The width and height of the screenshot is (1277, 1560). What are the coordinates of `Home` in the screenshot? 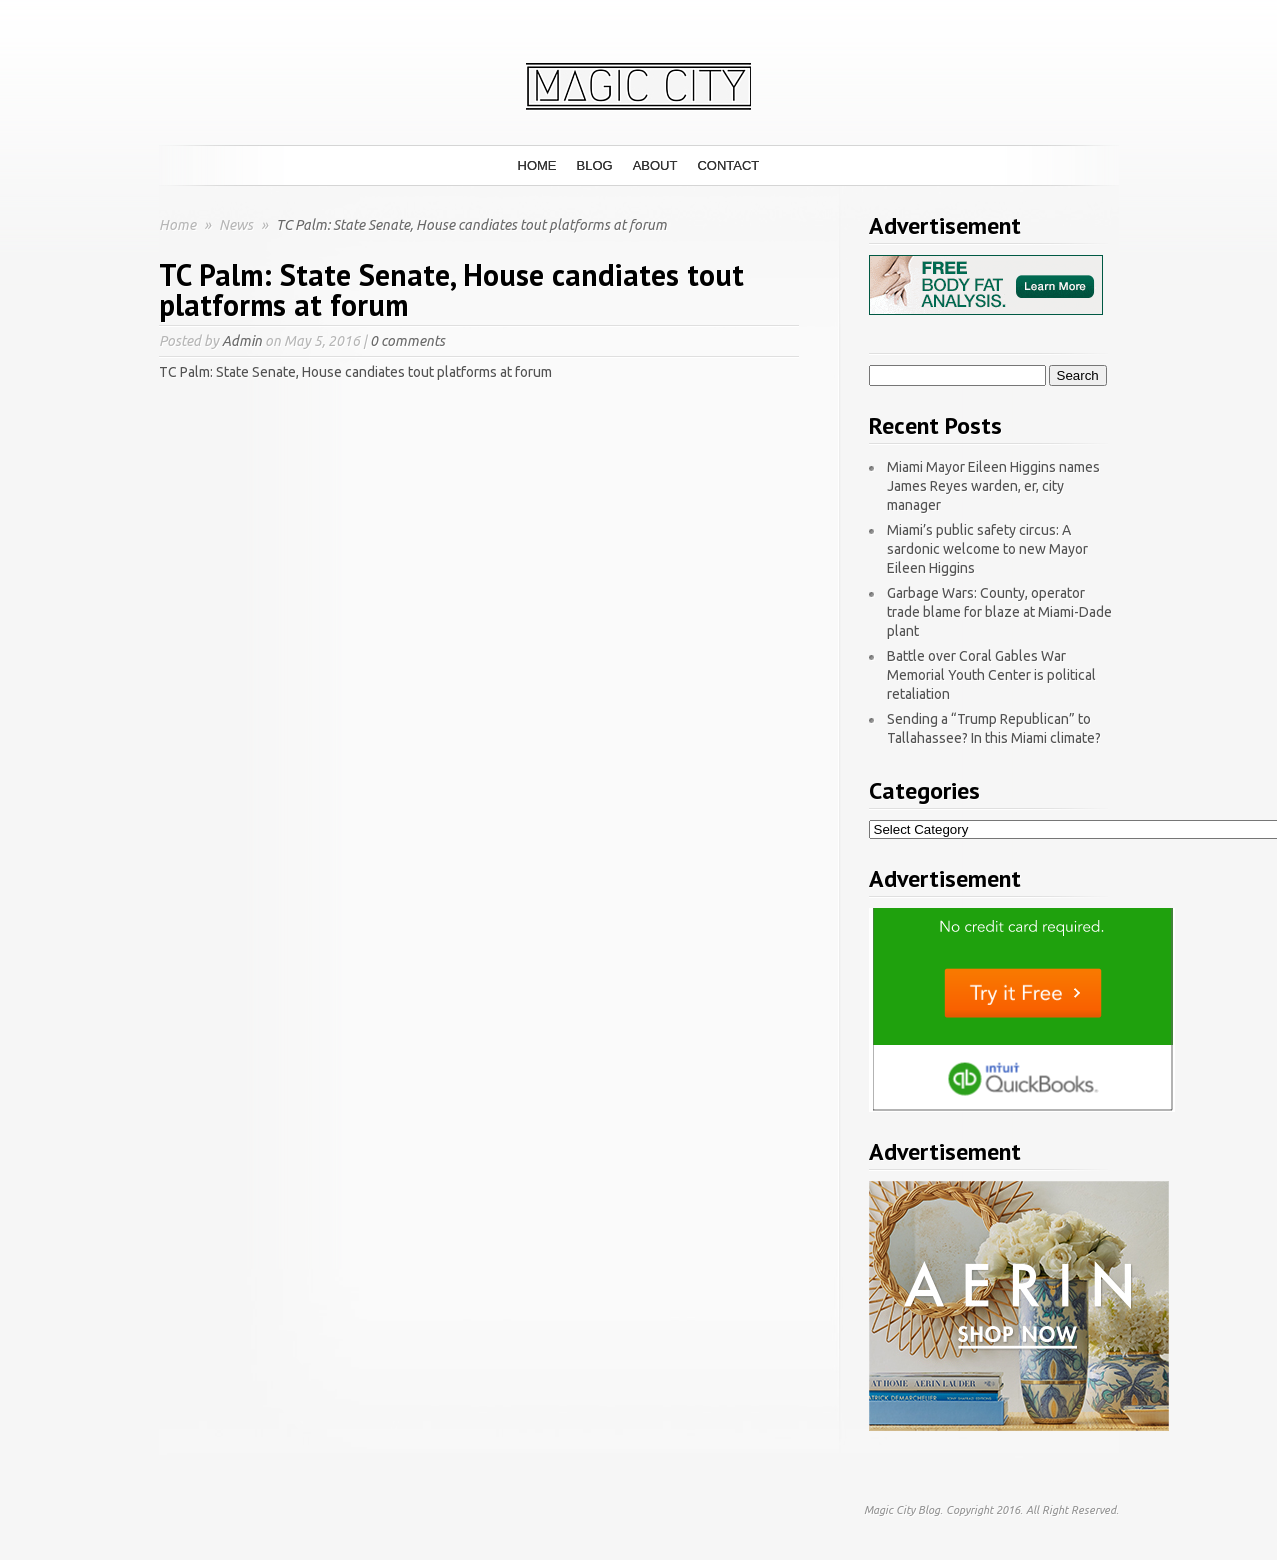 It's located at (537, 165).